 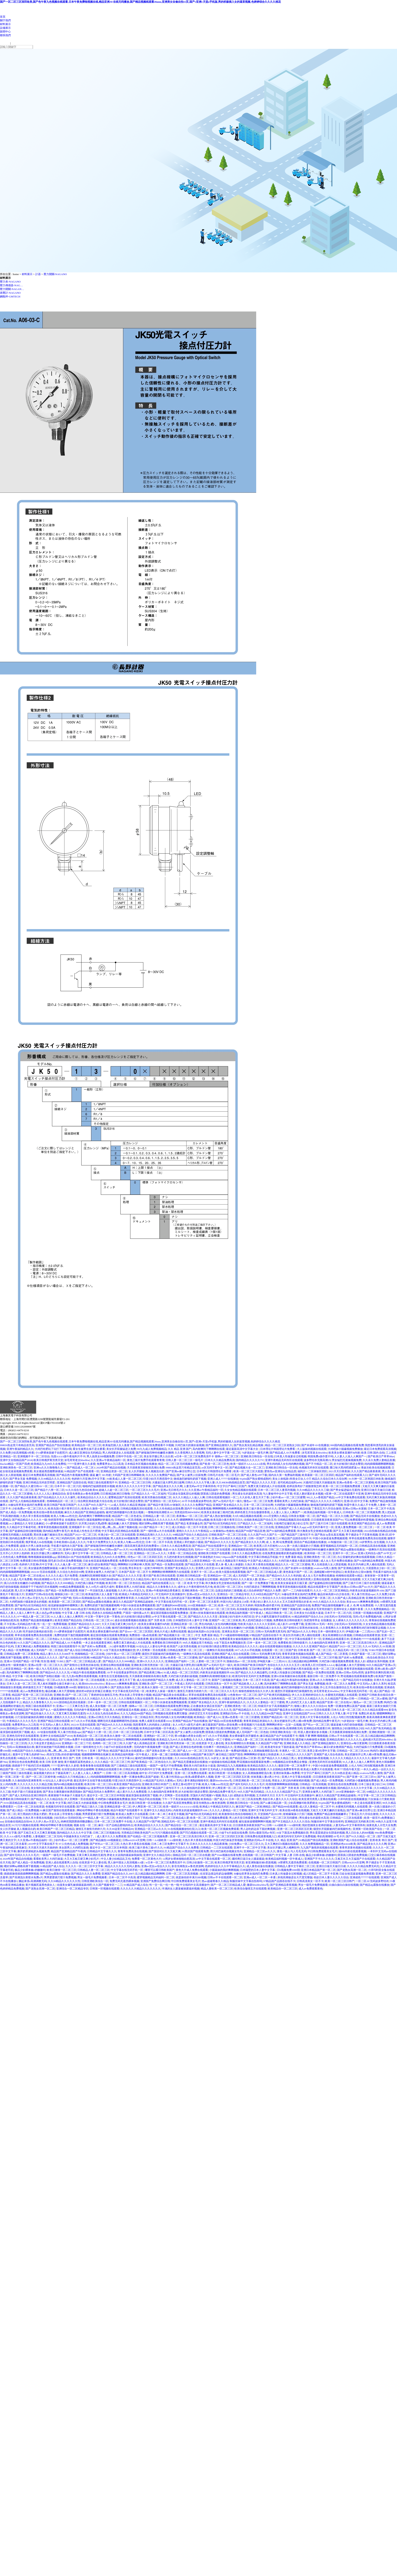 I want to click on 奇米777四色午夜天堂, so click(x=347, y=1769).